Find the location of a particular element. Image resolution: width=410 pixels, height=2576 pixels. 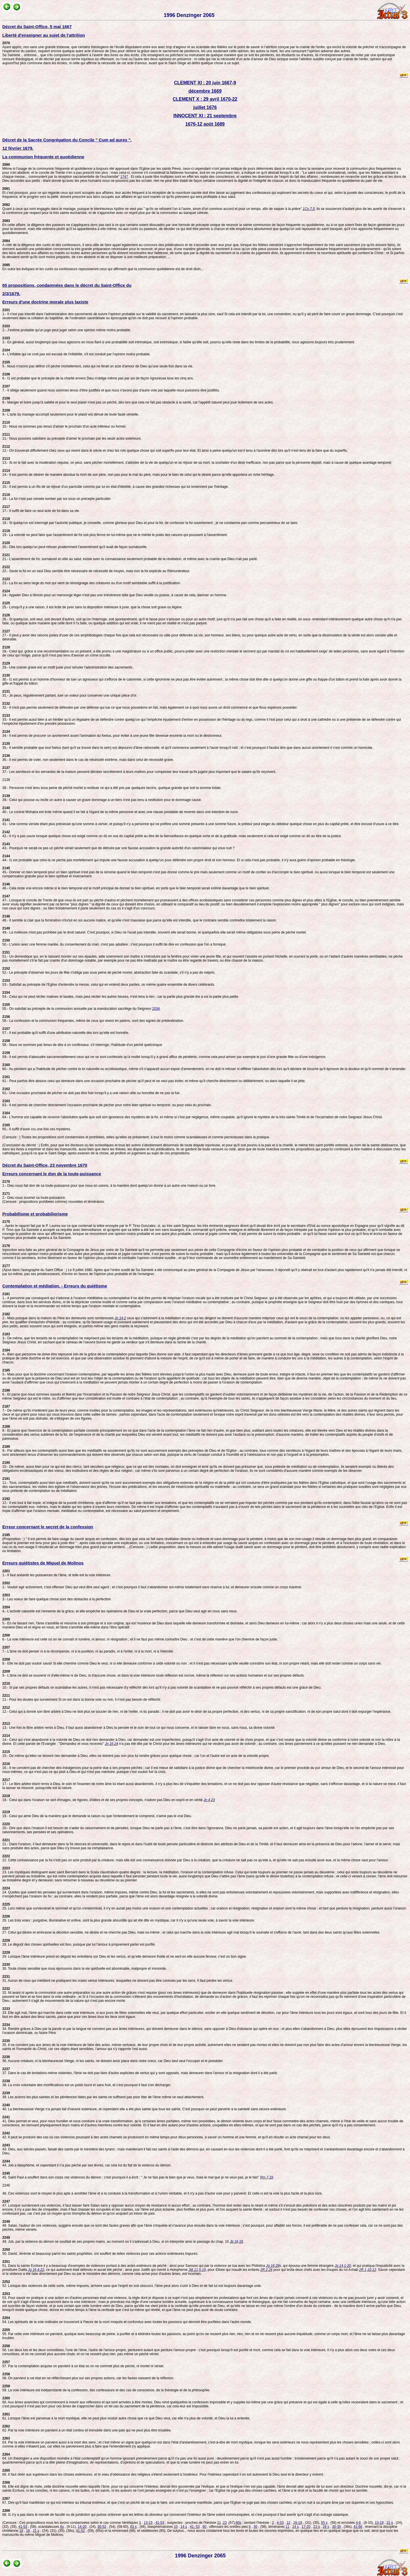

23 s is located at coordinates (316, 2527).